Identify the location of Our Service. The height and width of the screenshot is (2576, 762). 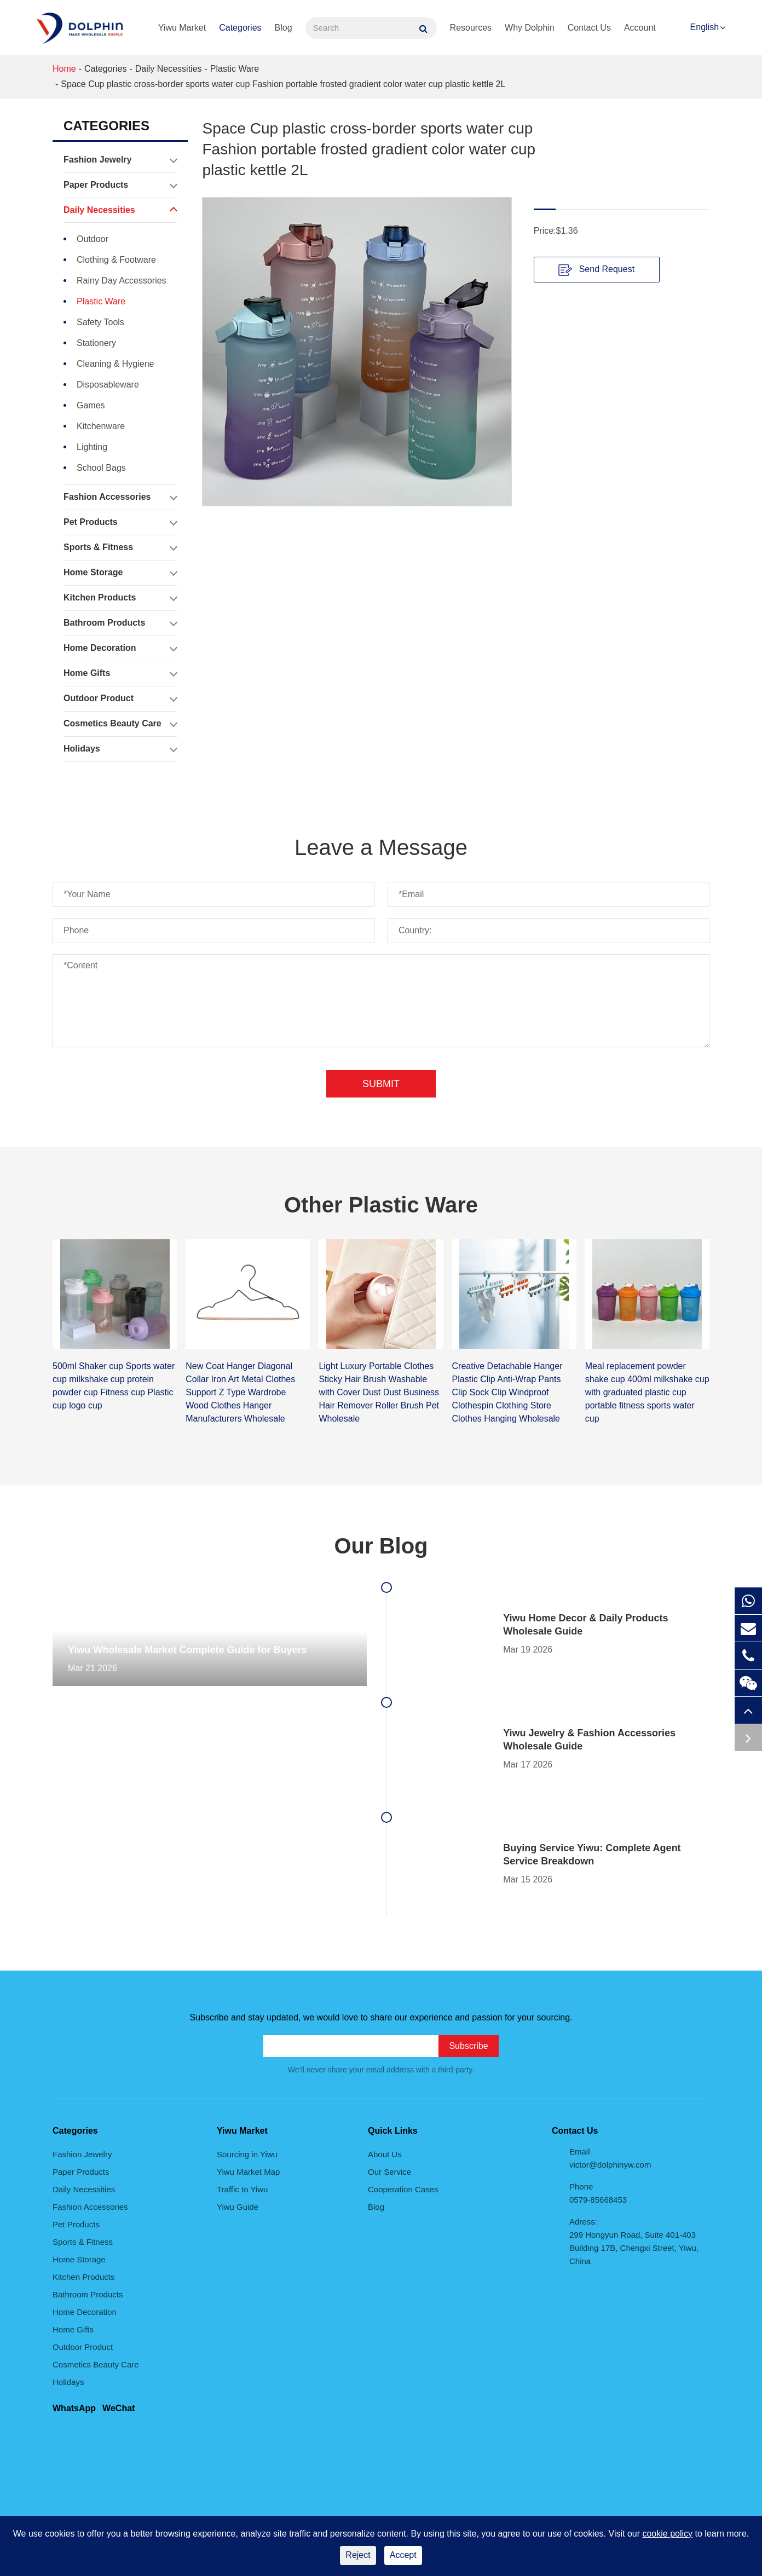
(389, 2171).